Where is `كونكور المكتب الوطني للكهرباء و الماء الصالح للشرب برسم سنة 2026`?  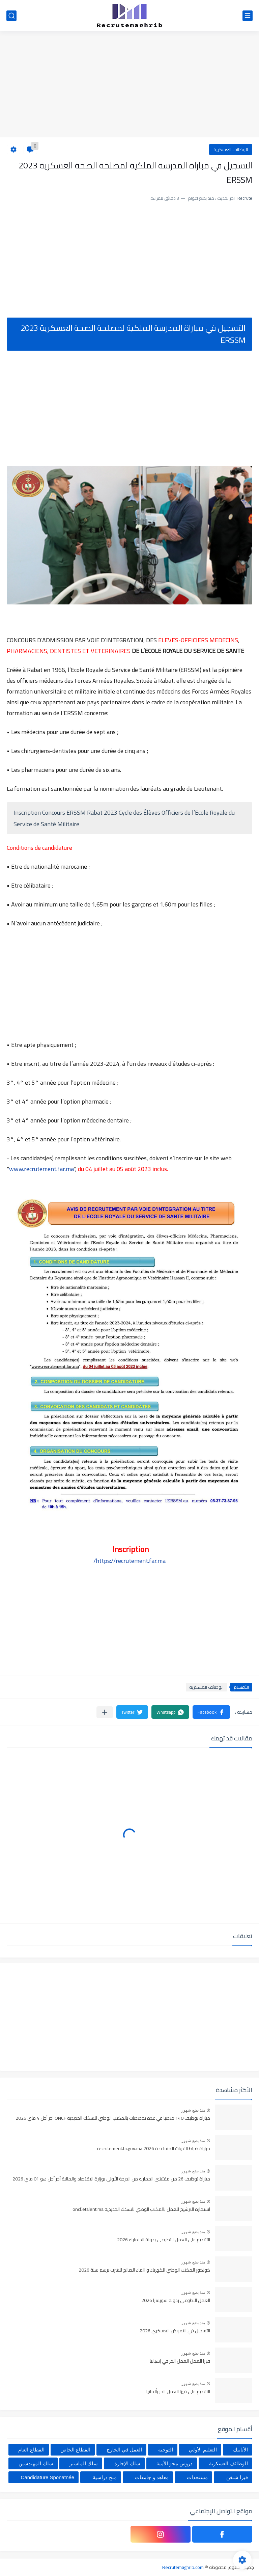 كونكور المكتب الوطني للكهرباء و الماء الصالح للشرب برسم سنة 2026 is located at coordinates (144, 2270).